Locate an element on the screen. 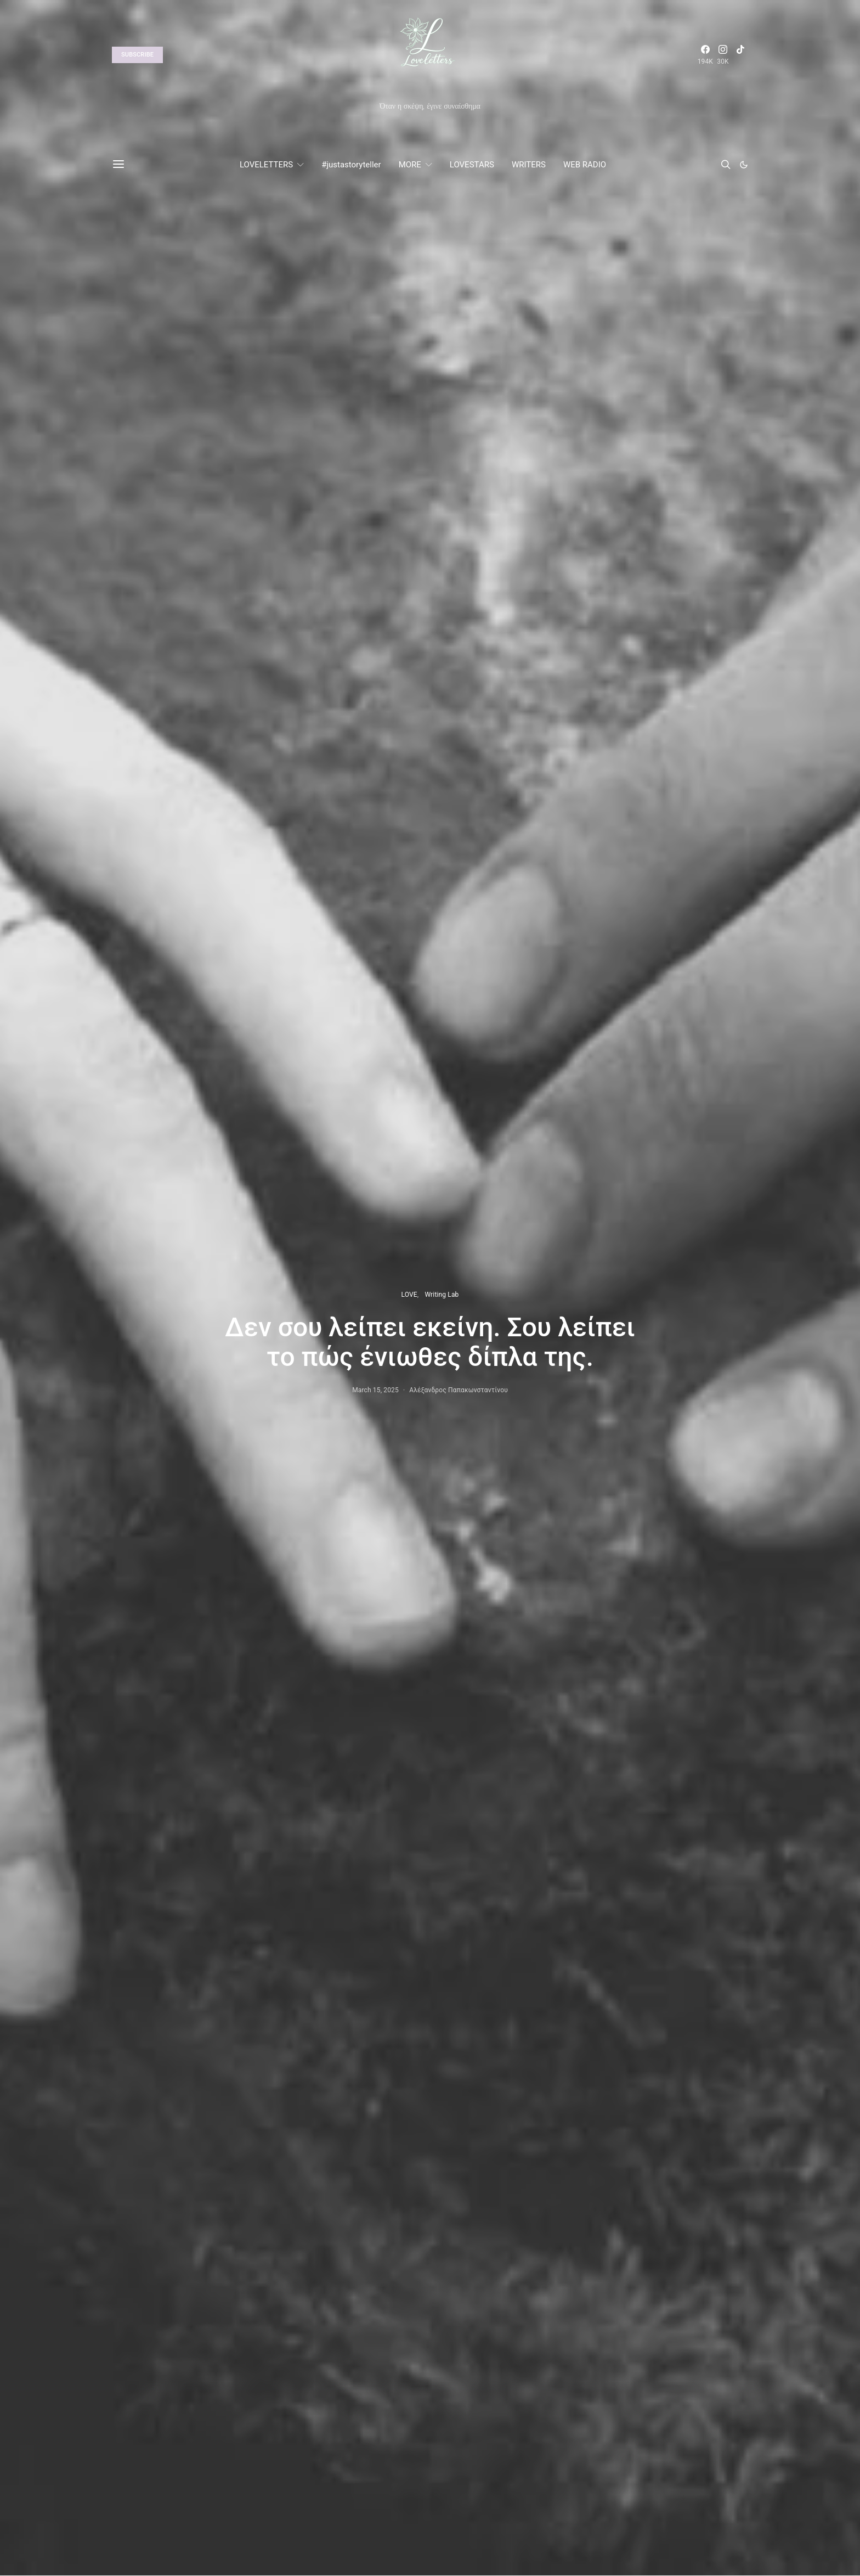  LOVELETTERS is located at coordinates (266, 165).